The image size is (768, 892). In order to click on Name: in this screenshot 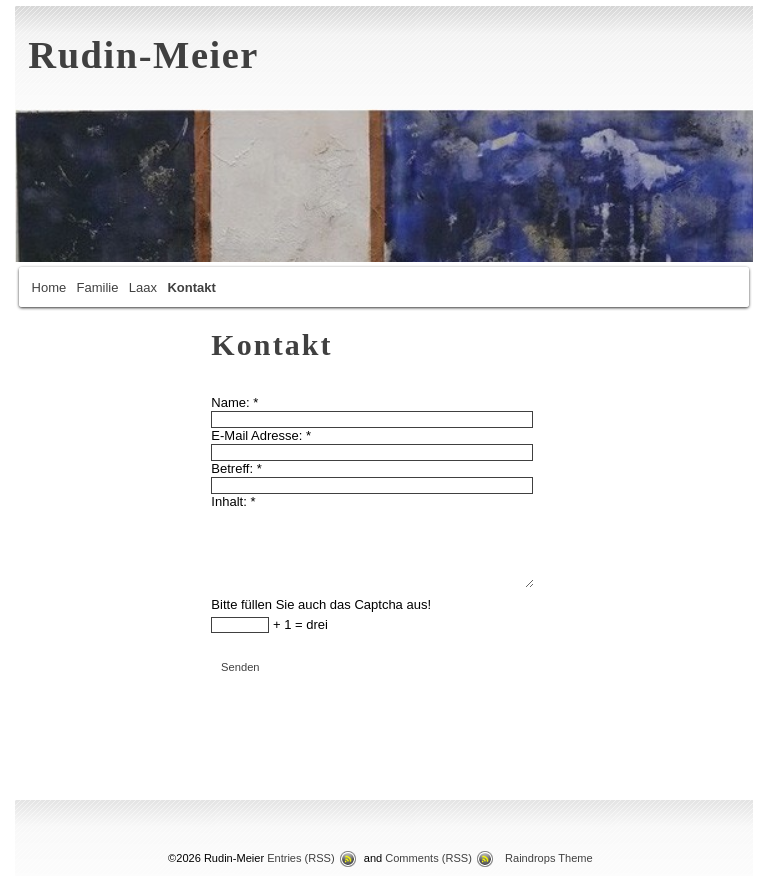, I will do `click(234, 402)`.